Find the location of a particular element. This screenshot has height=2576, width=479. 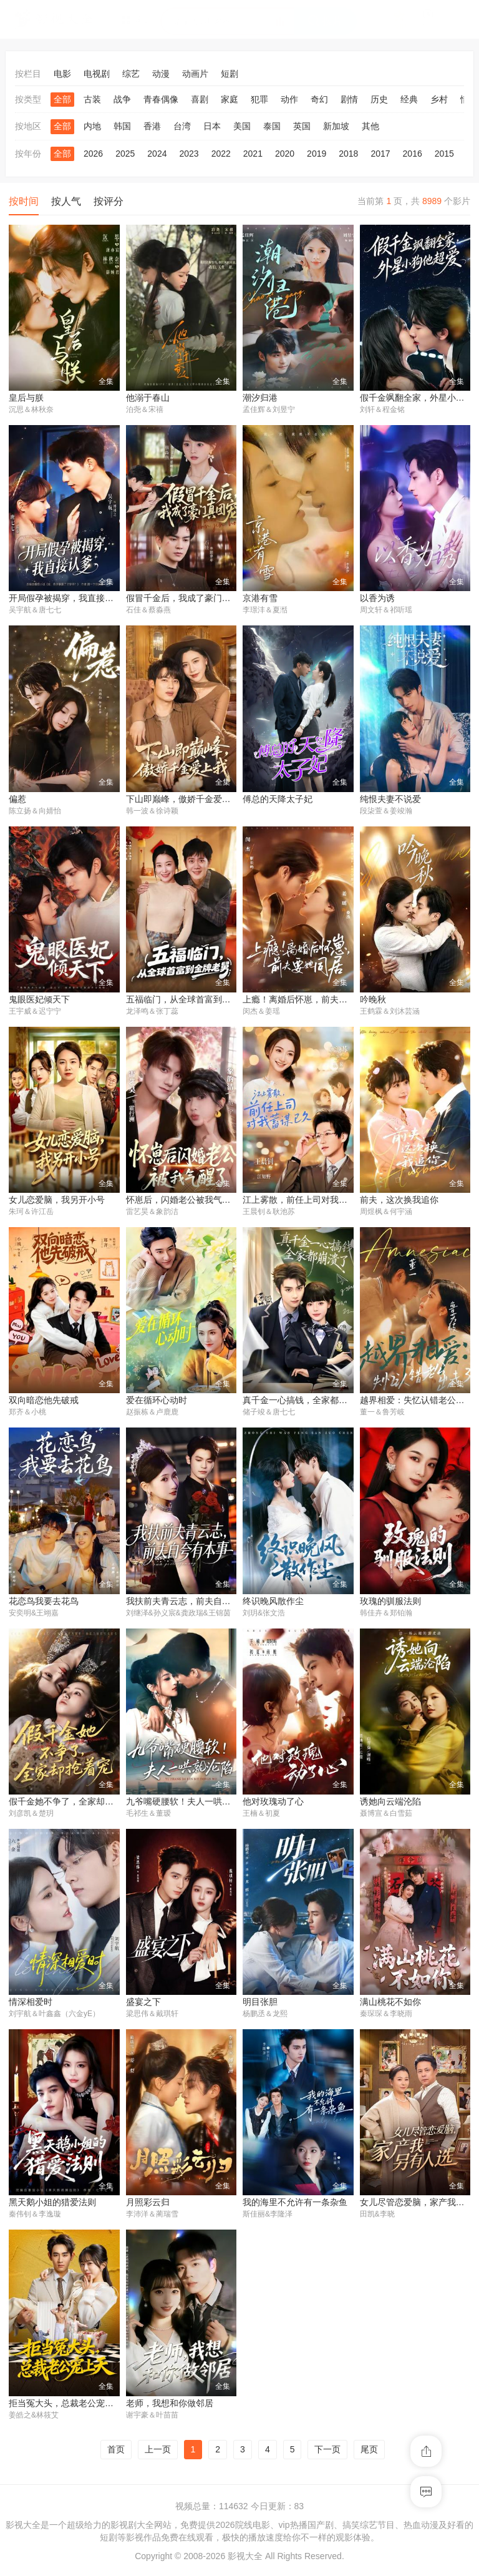

假千金她不争了，全家却抢着宠 is located at coordinates (70, 1804).